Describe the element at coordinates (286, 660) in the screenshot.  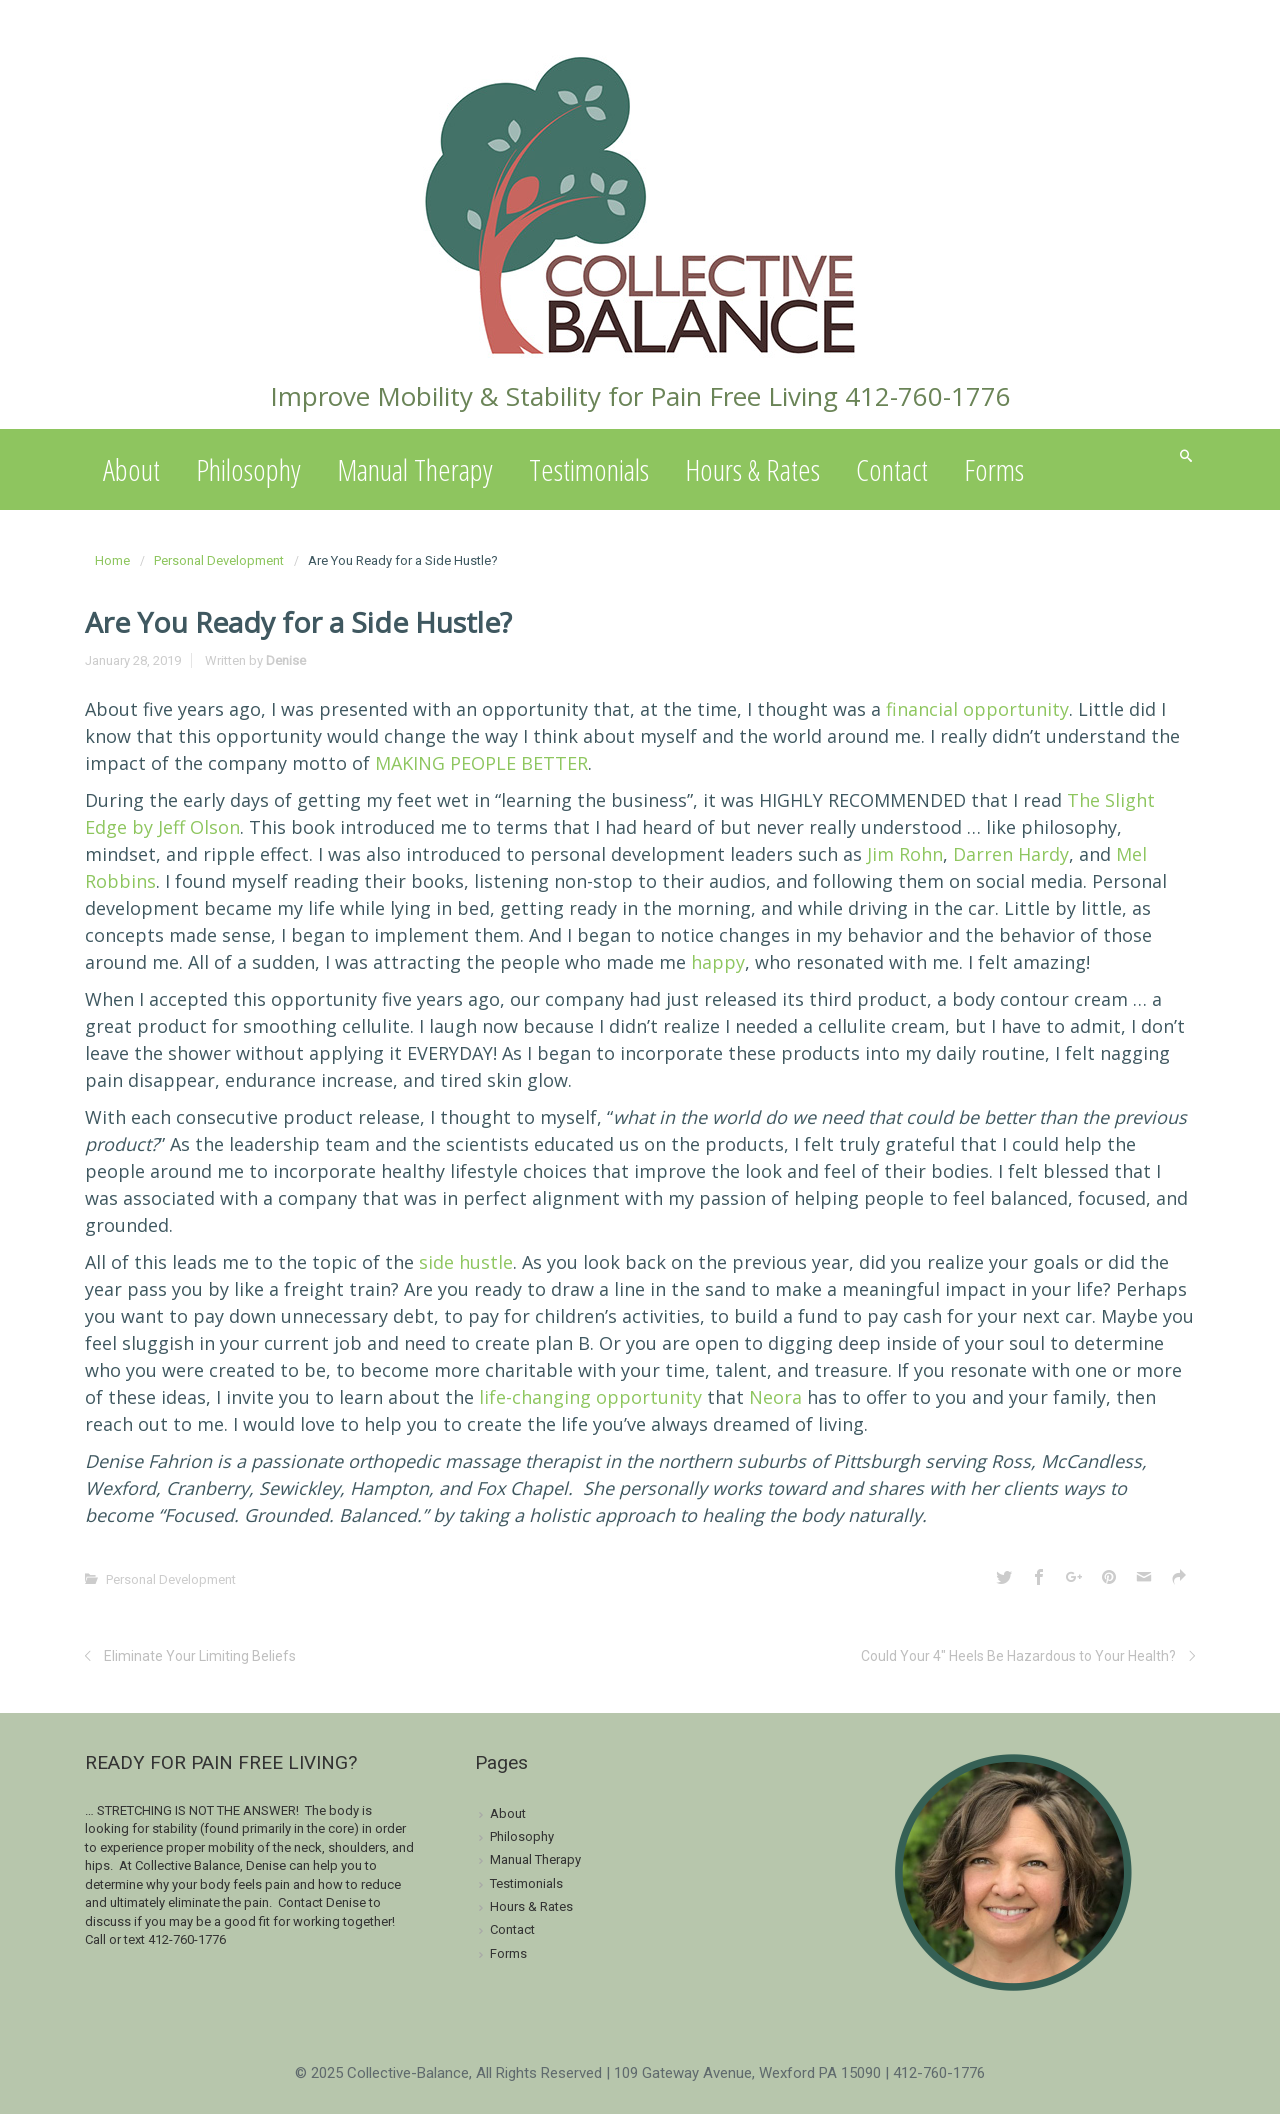
I see `Denise` at that location.